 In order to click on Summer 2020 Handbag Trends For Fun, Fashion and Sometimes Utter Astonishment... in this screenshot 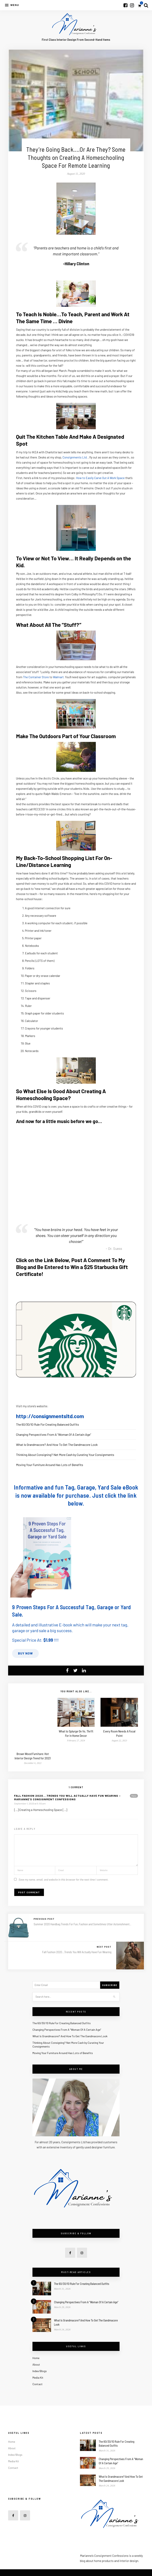, I will do `click(82, 1924)`.